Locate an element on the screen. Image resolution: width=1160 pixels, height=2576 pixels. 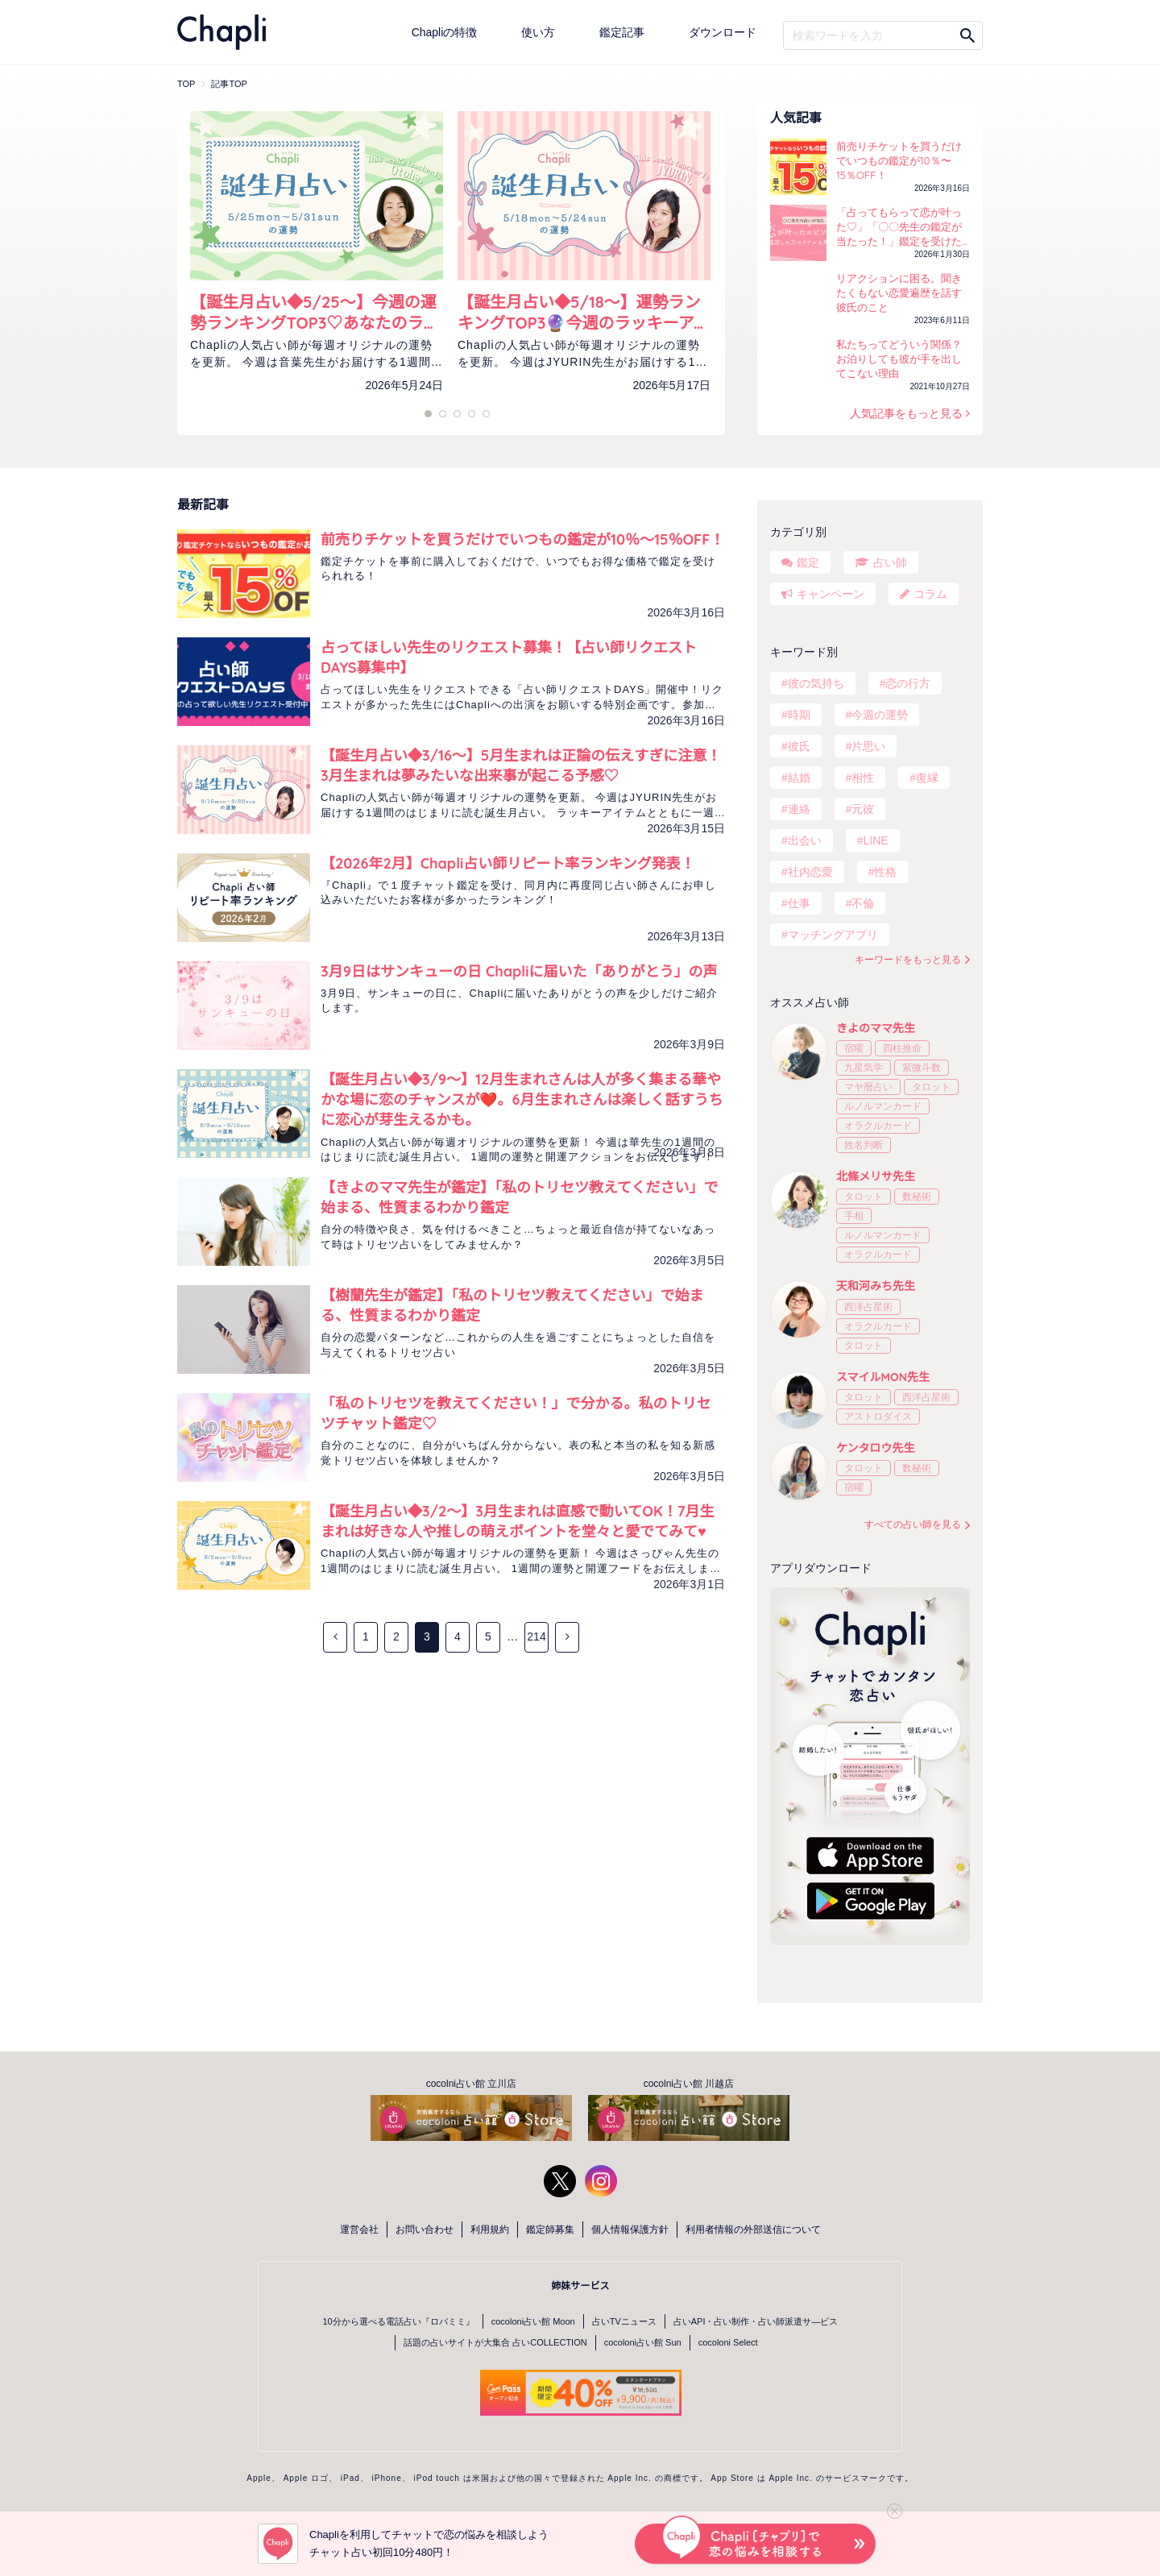
利用者情報の外部送信について is located at coordinates (753, 2229).